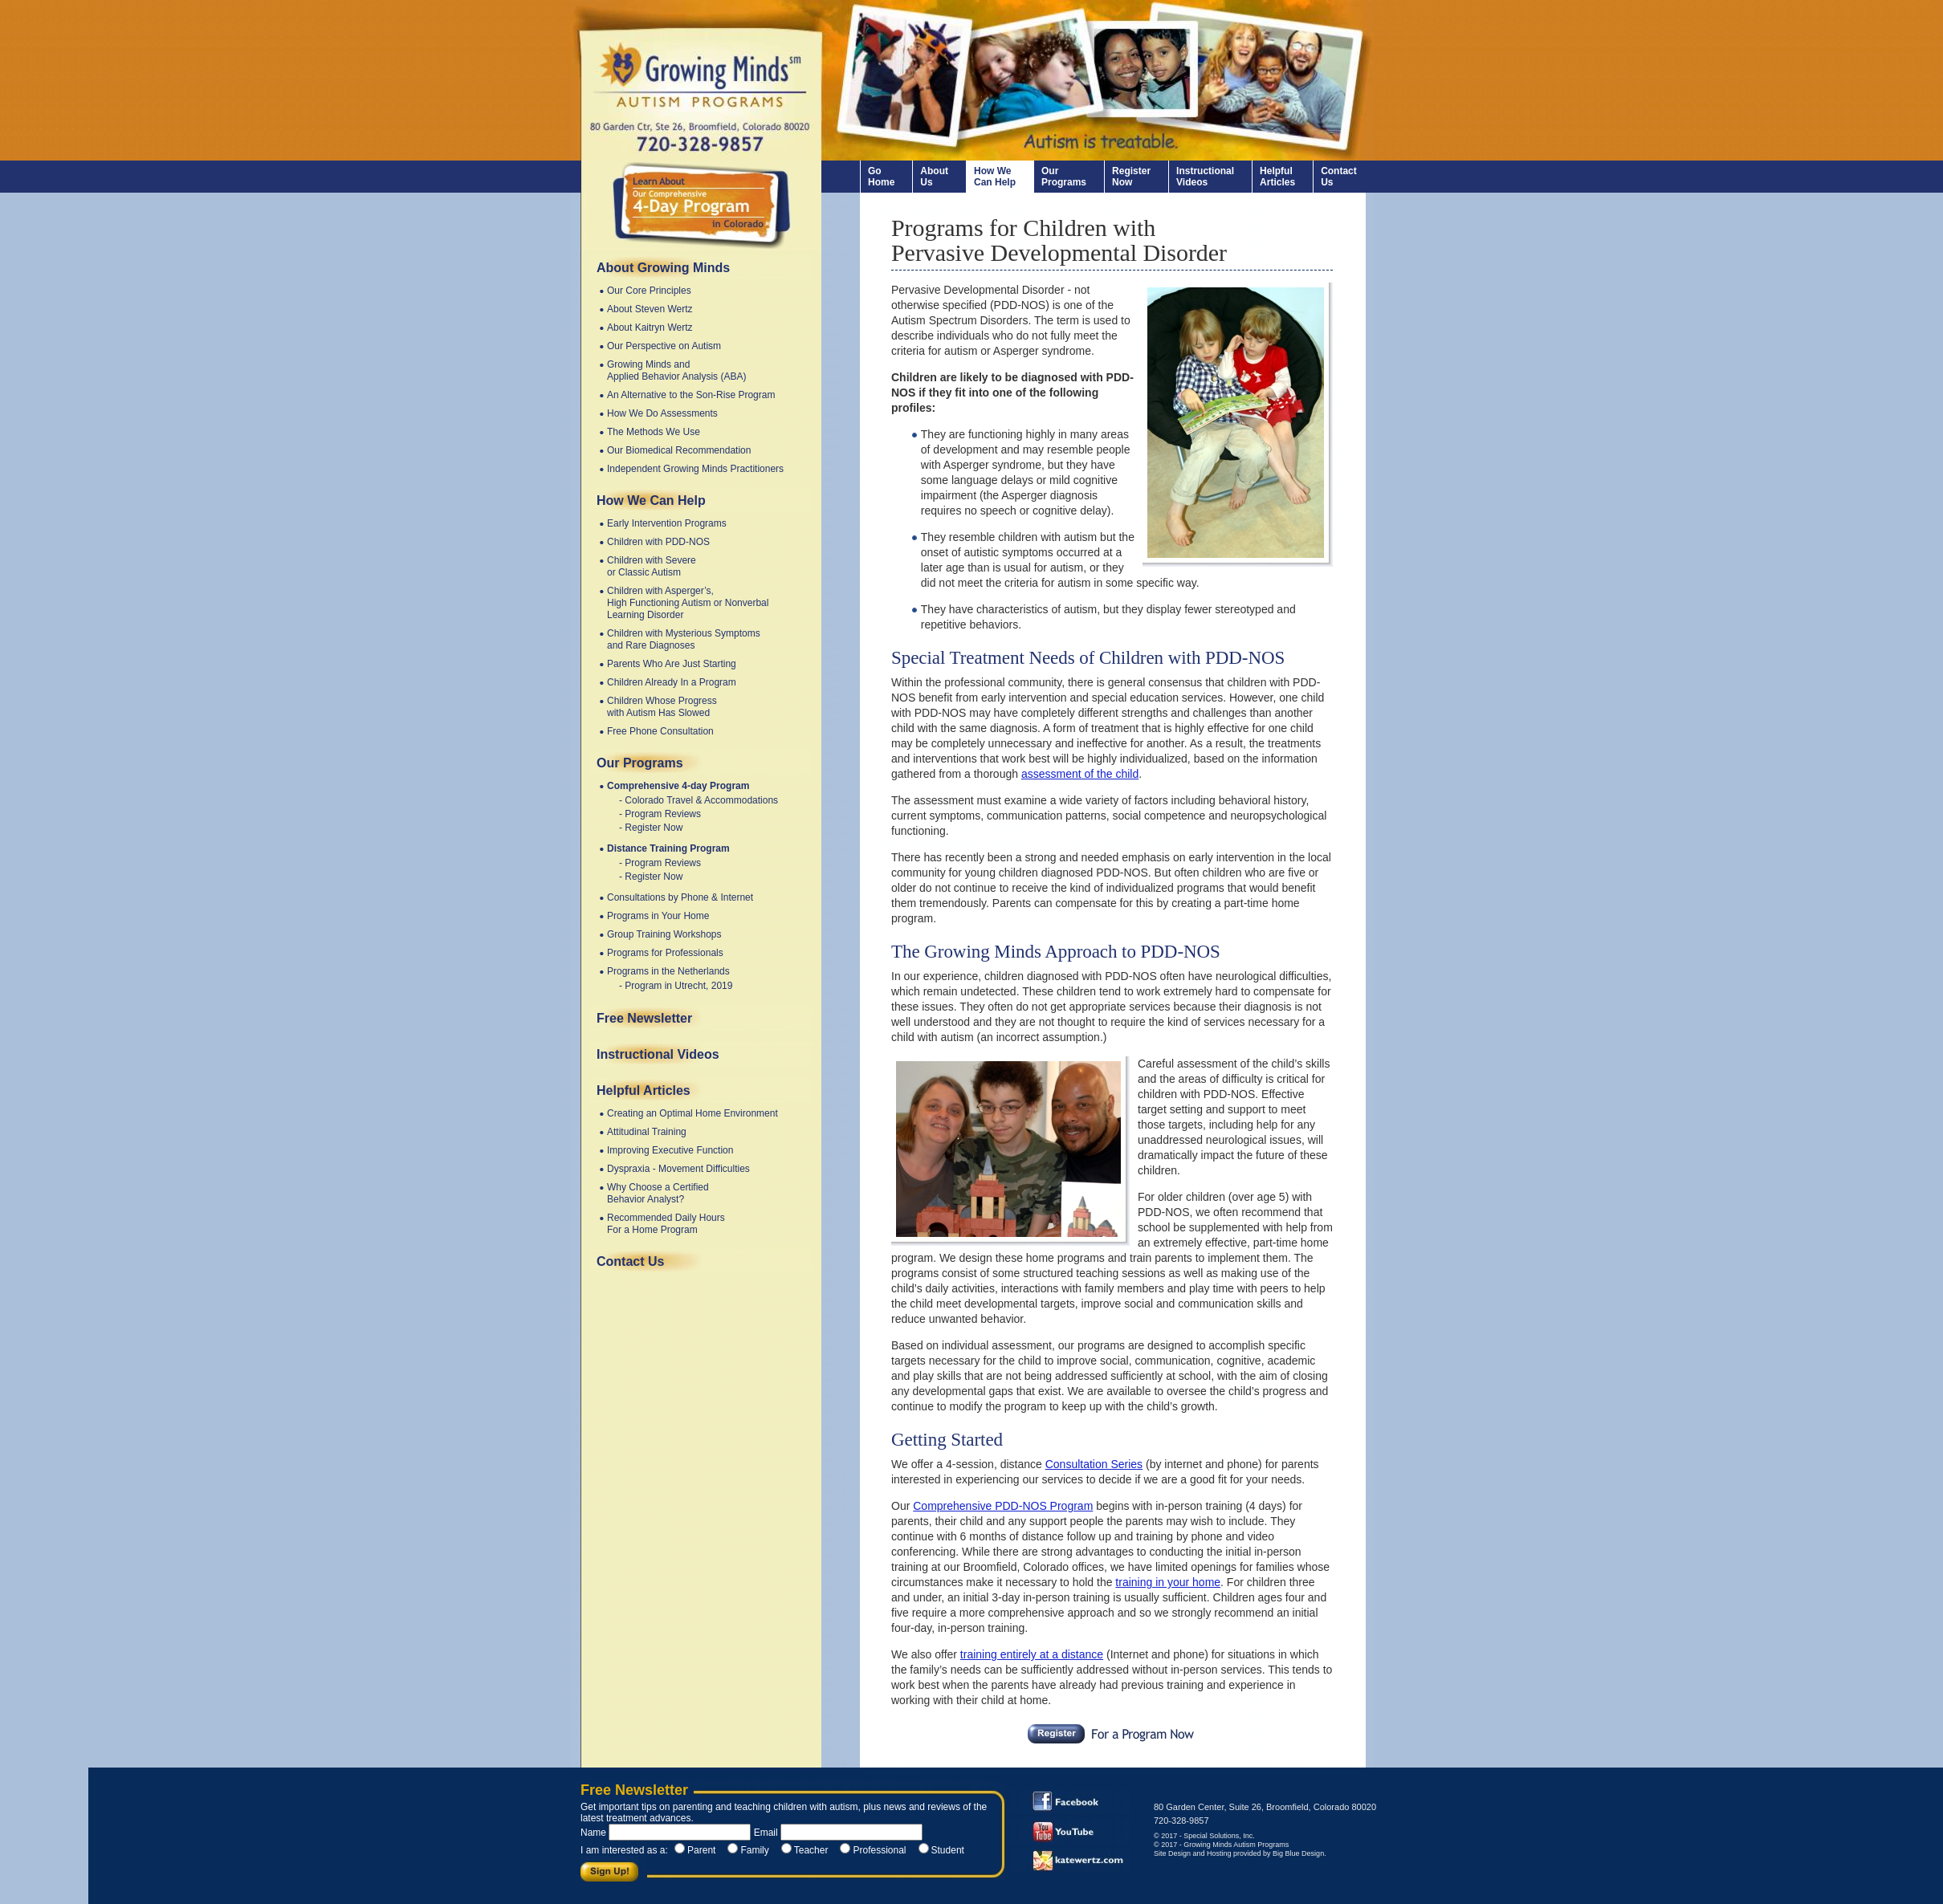 The width and height of the screenshot is (1943, 1904). What do you see at coordinates (666, 1223) in the screenshot?
I see `Recommended Daily Hours For a Home Program` at bounding box center [666, 1223].